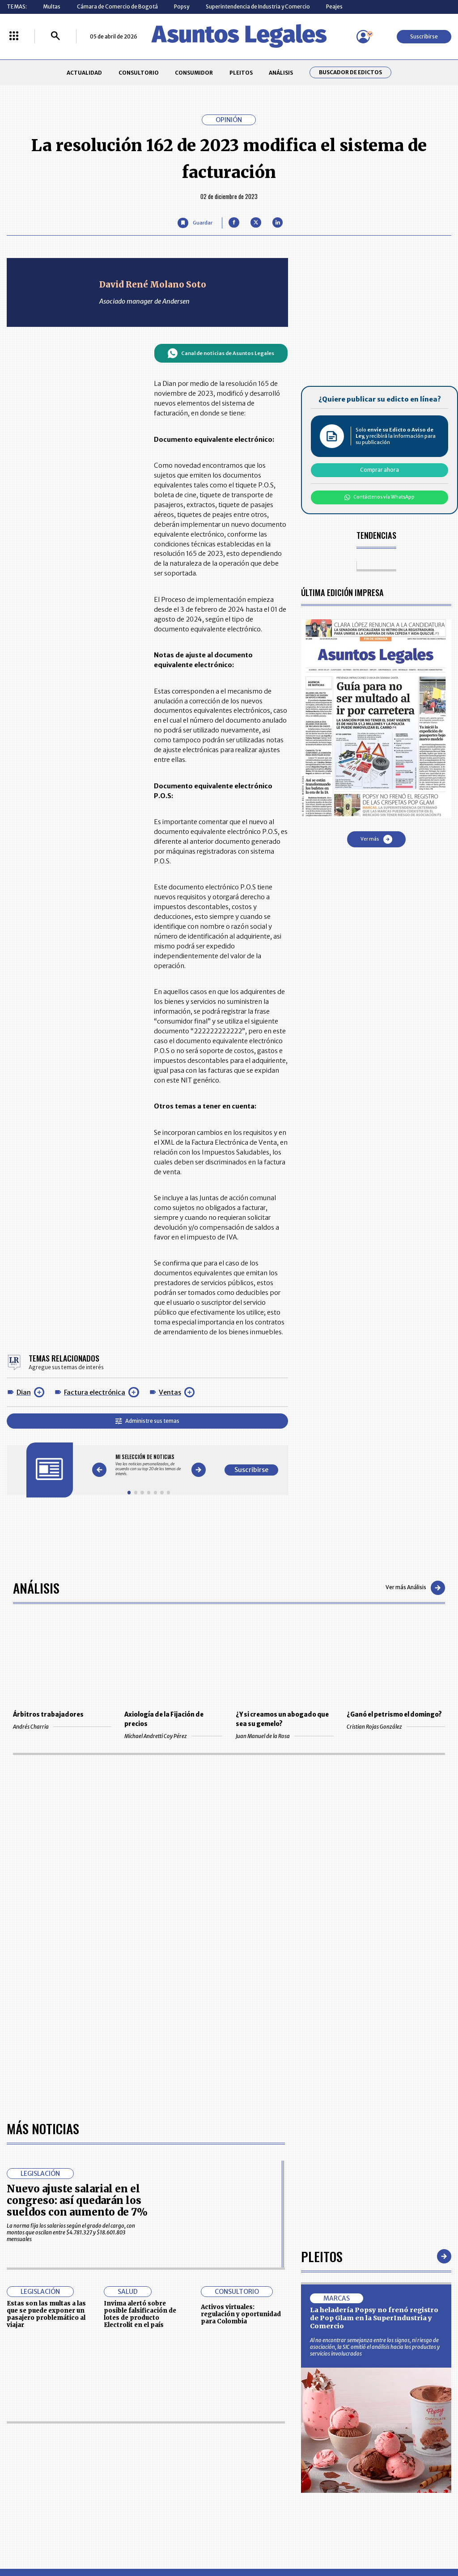  I want to click on Análisis, so click(36, 1587).